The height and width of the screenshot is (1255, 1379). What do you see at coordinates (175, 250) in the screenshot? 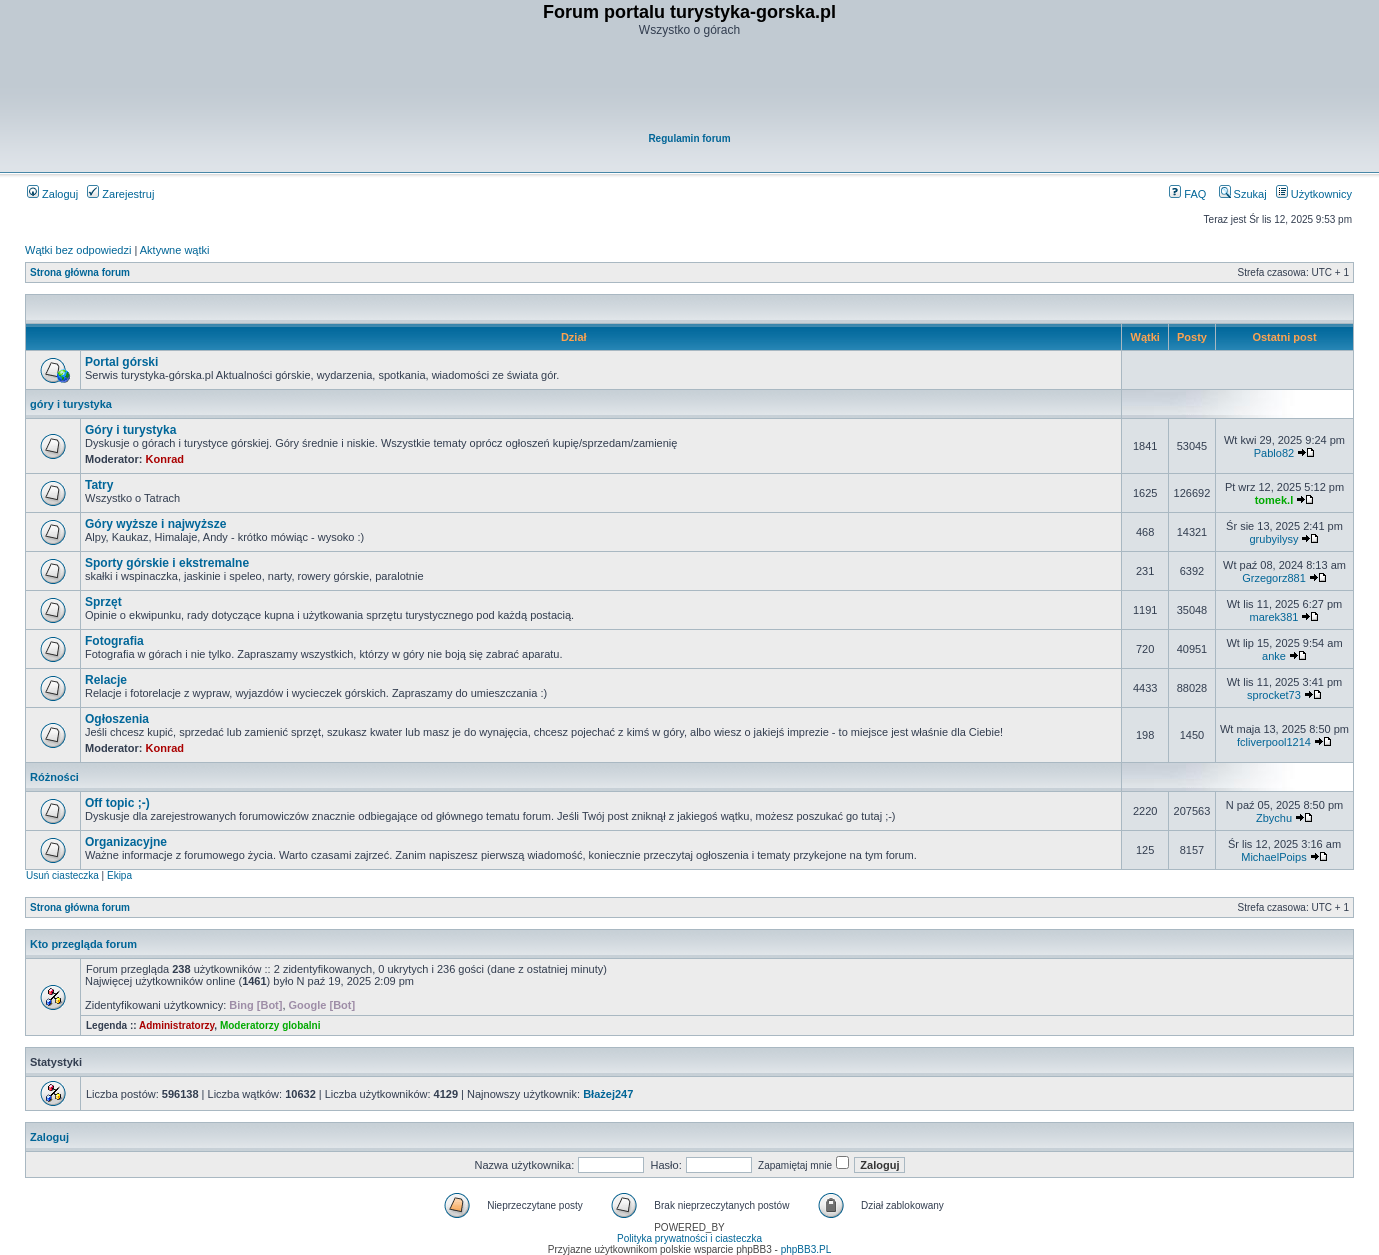
I see `Aktywne wątki` at bounding box center [175, 250].